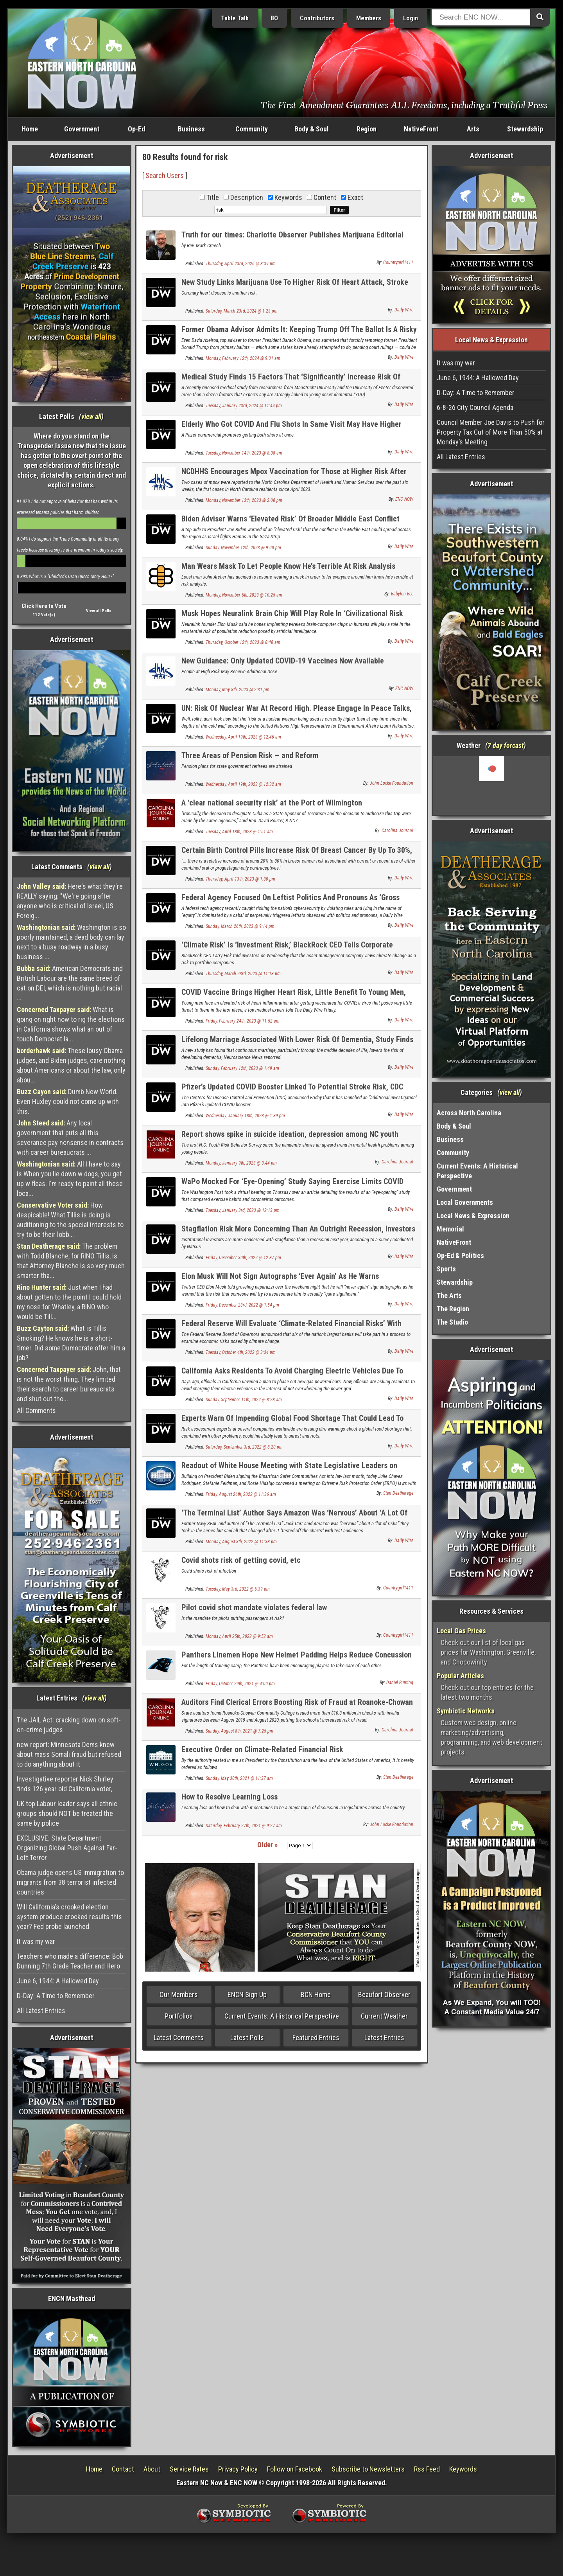 The width and height of the screenshot is (563, 2576). Describe the element at coordinates (384, 2016) in the screenshot. I see `Current Weather` at that location.